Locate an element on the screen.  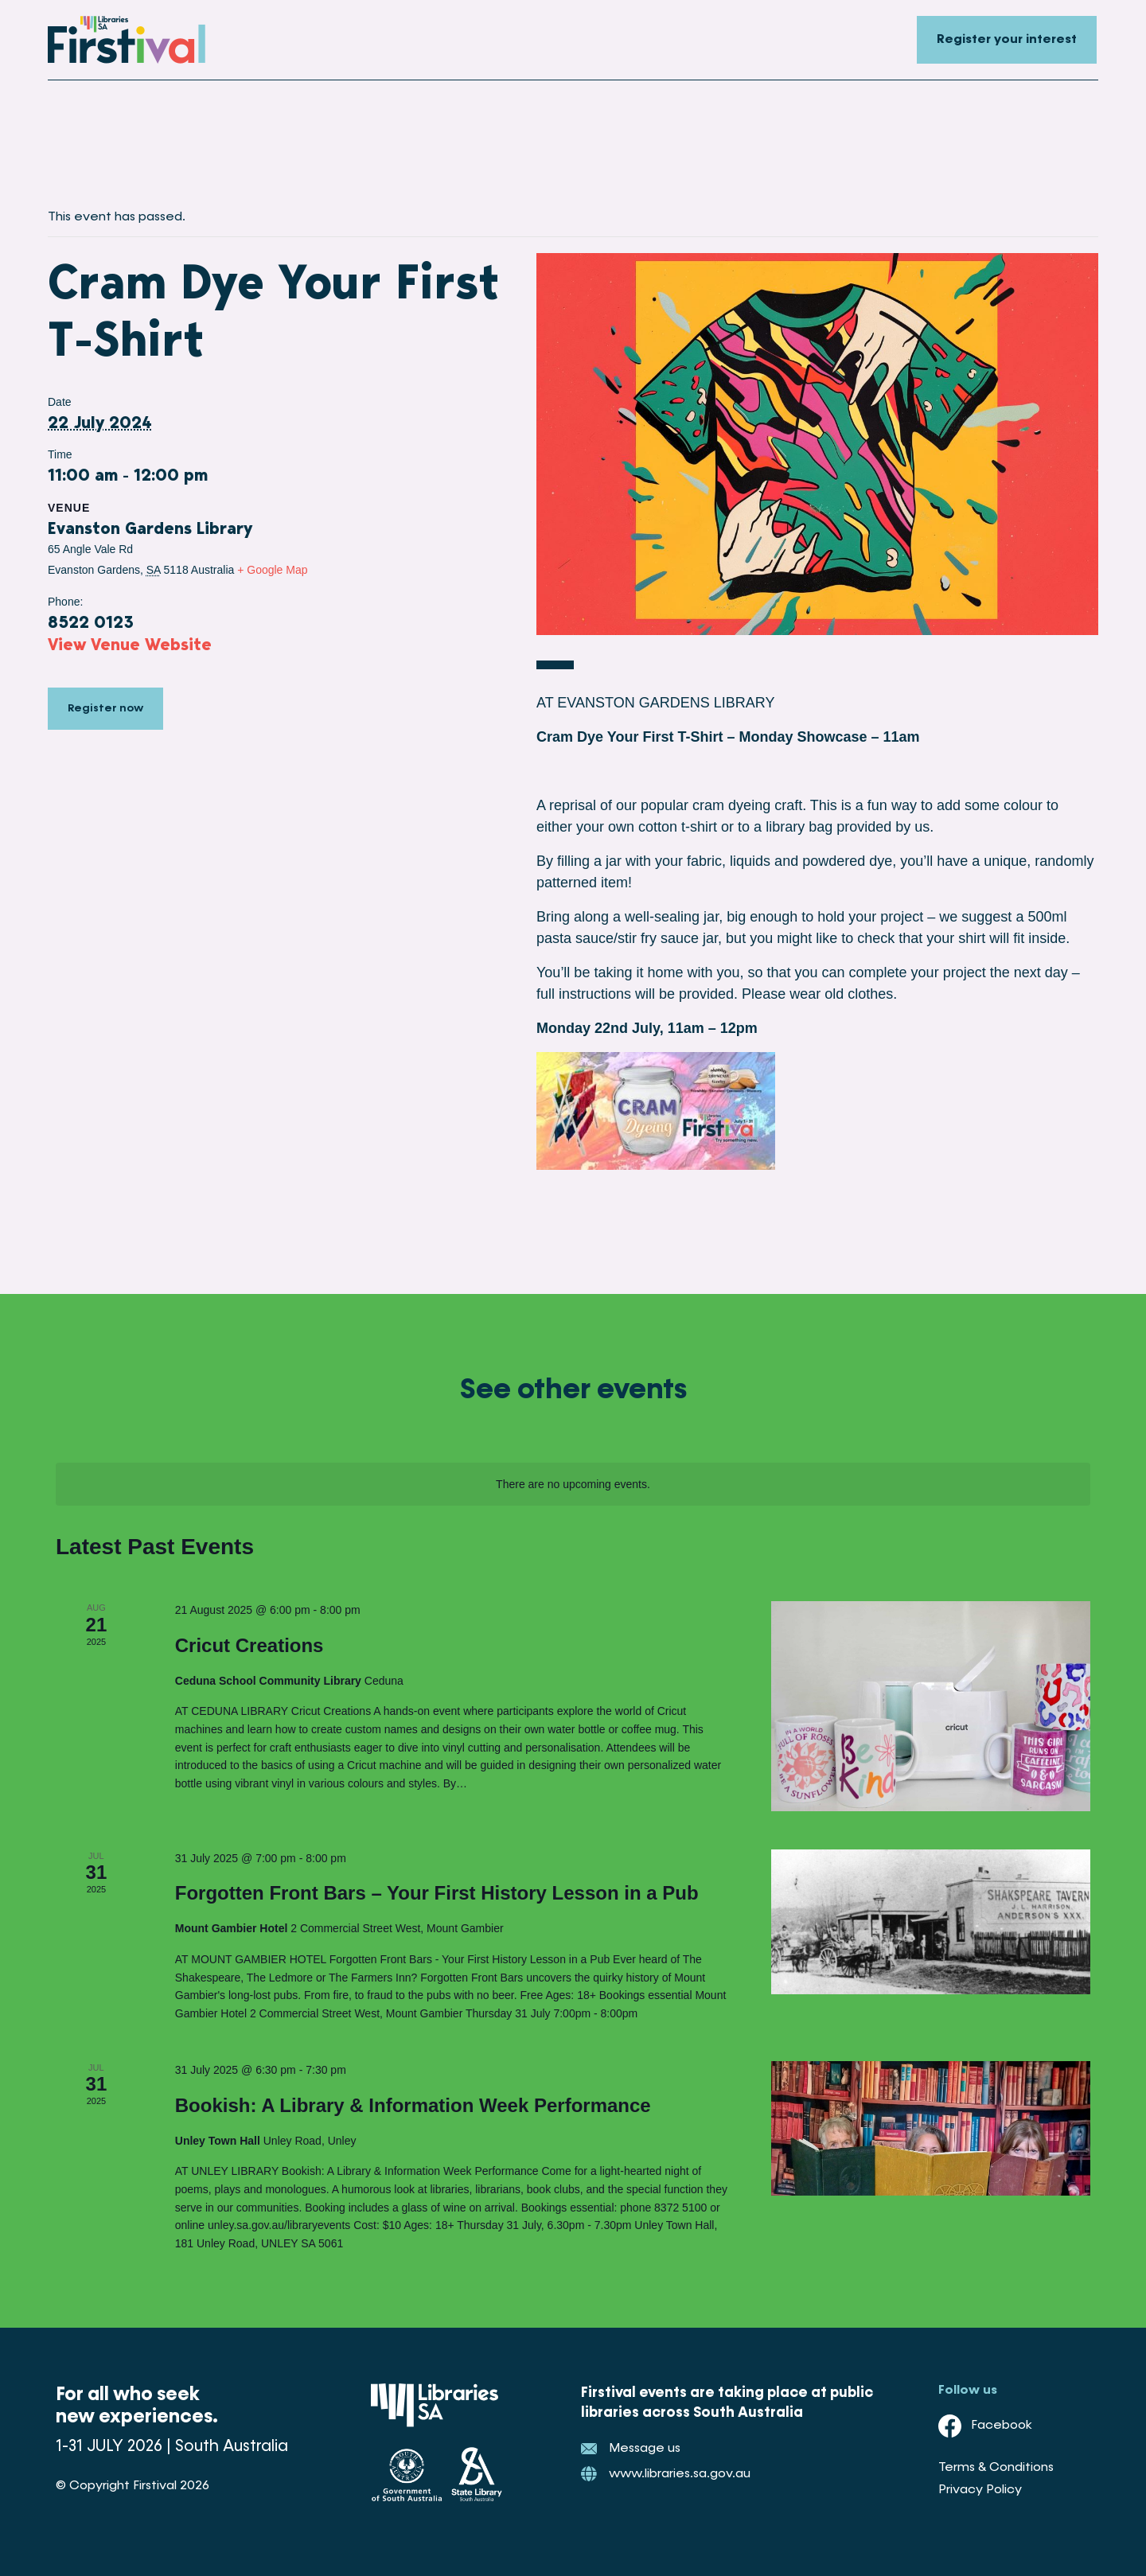
[alert] is located at coordinates (573, 1484).